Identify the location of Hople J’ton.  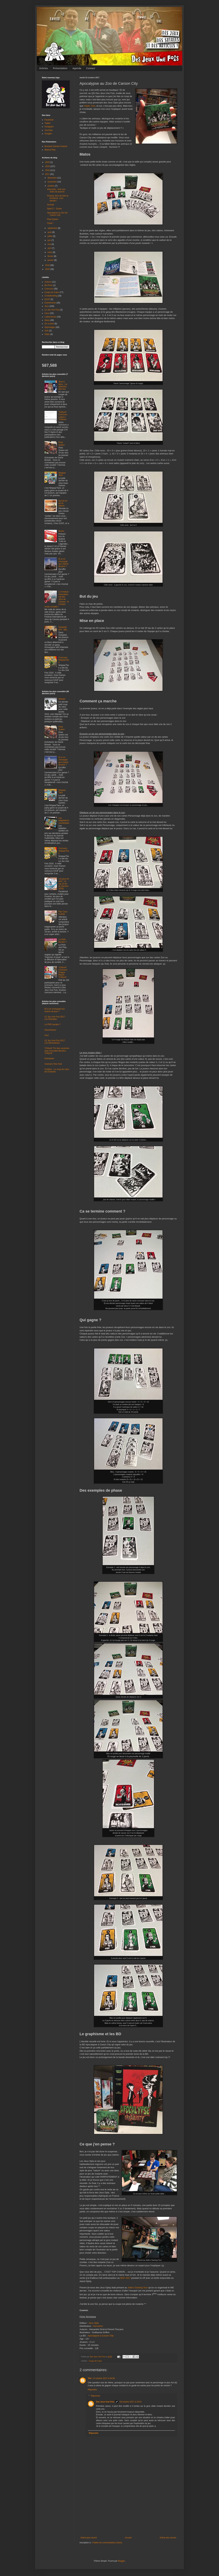
(89, 106).